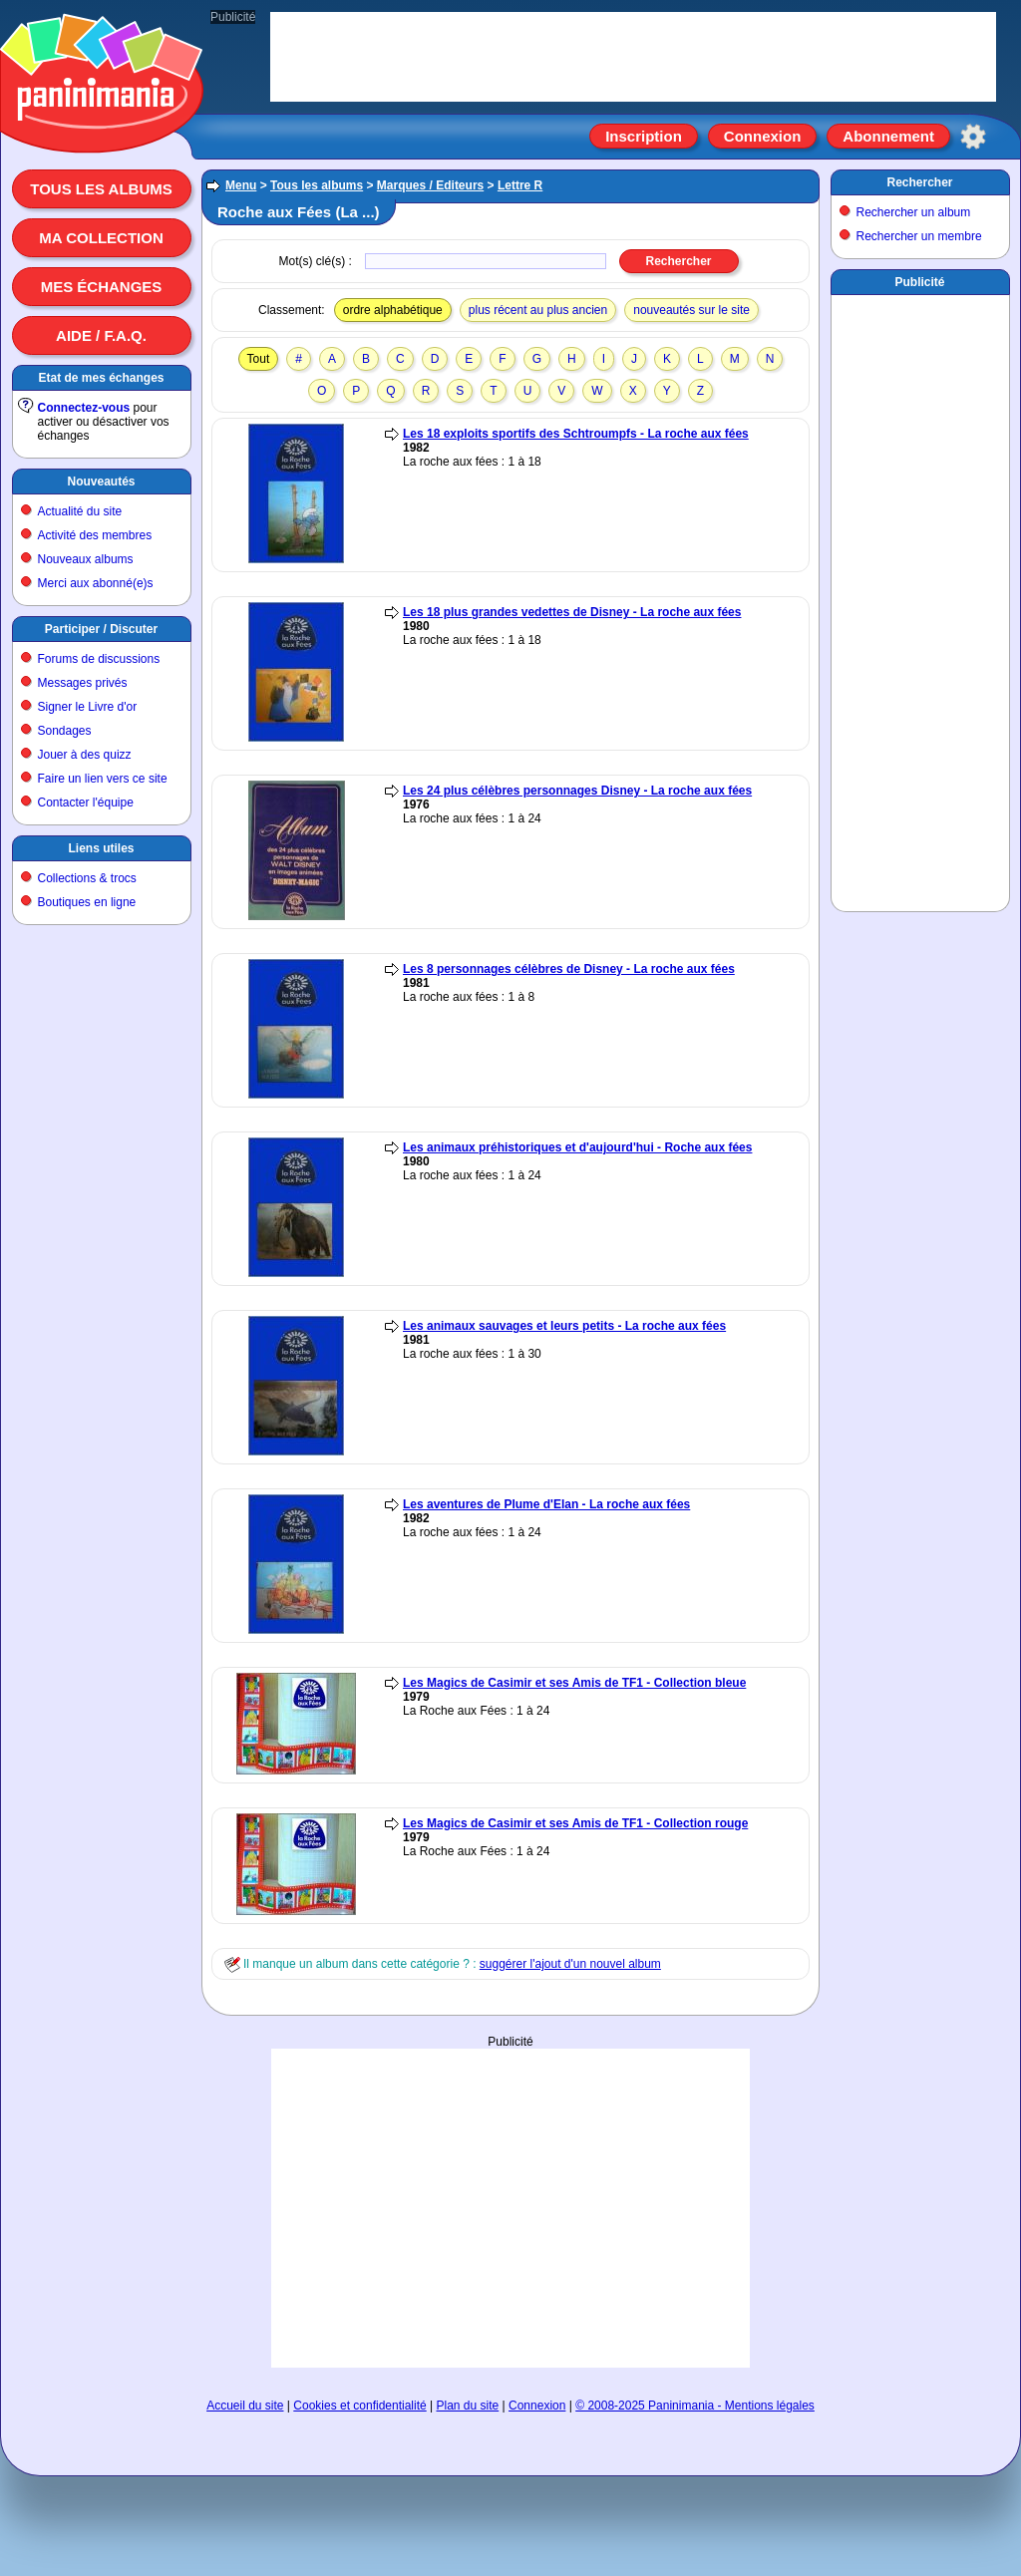 The height and width of the screenshot is (2576, 1021). What do you see at coordinates (359, 2406) in the screenshot?
I see `Cookies et confidentialité` at bounding box center [359, 2406].